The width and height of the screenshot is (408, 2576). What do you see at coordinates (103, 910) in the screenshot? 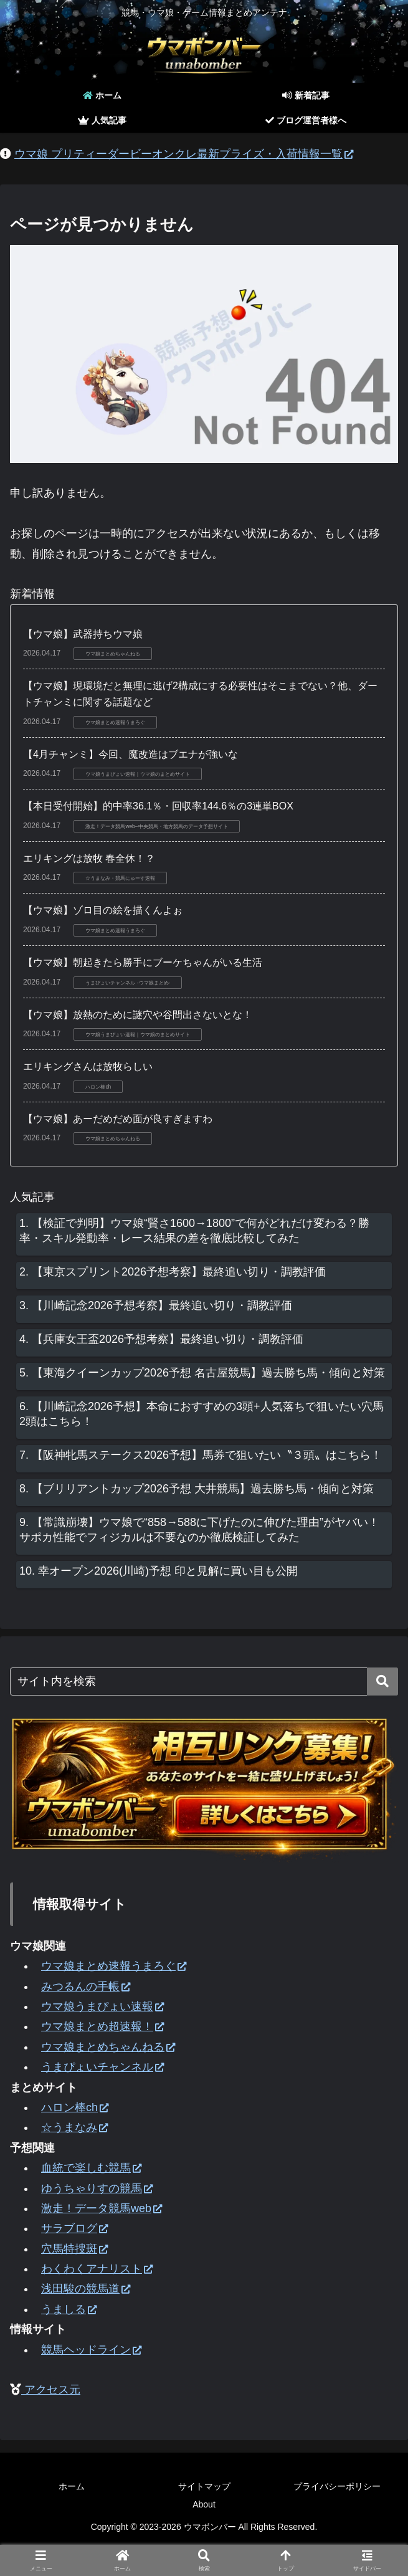
I see `【ウマ娘】ゾロ目の絵を描くんよぉ` at bounding box center [103, 910].